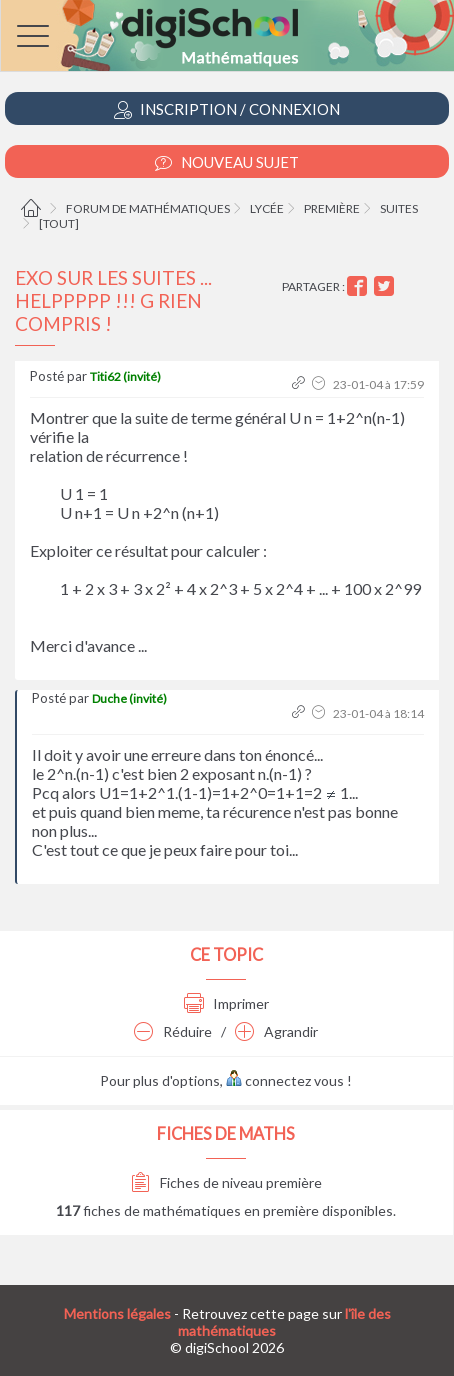 Image resolution: width=454 pixels, height=1376 pixels. I want to click on Fiches de niveau première, so click(226, 1182).